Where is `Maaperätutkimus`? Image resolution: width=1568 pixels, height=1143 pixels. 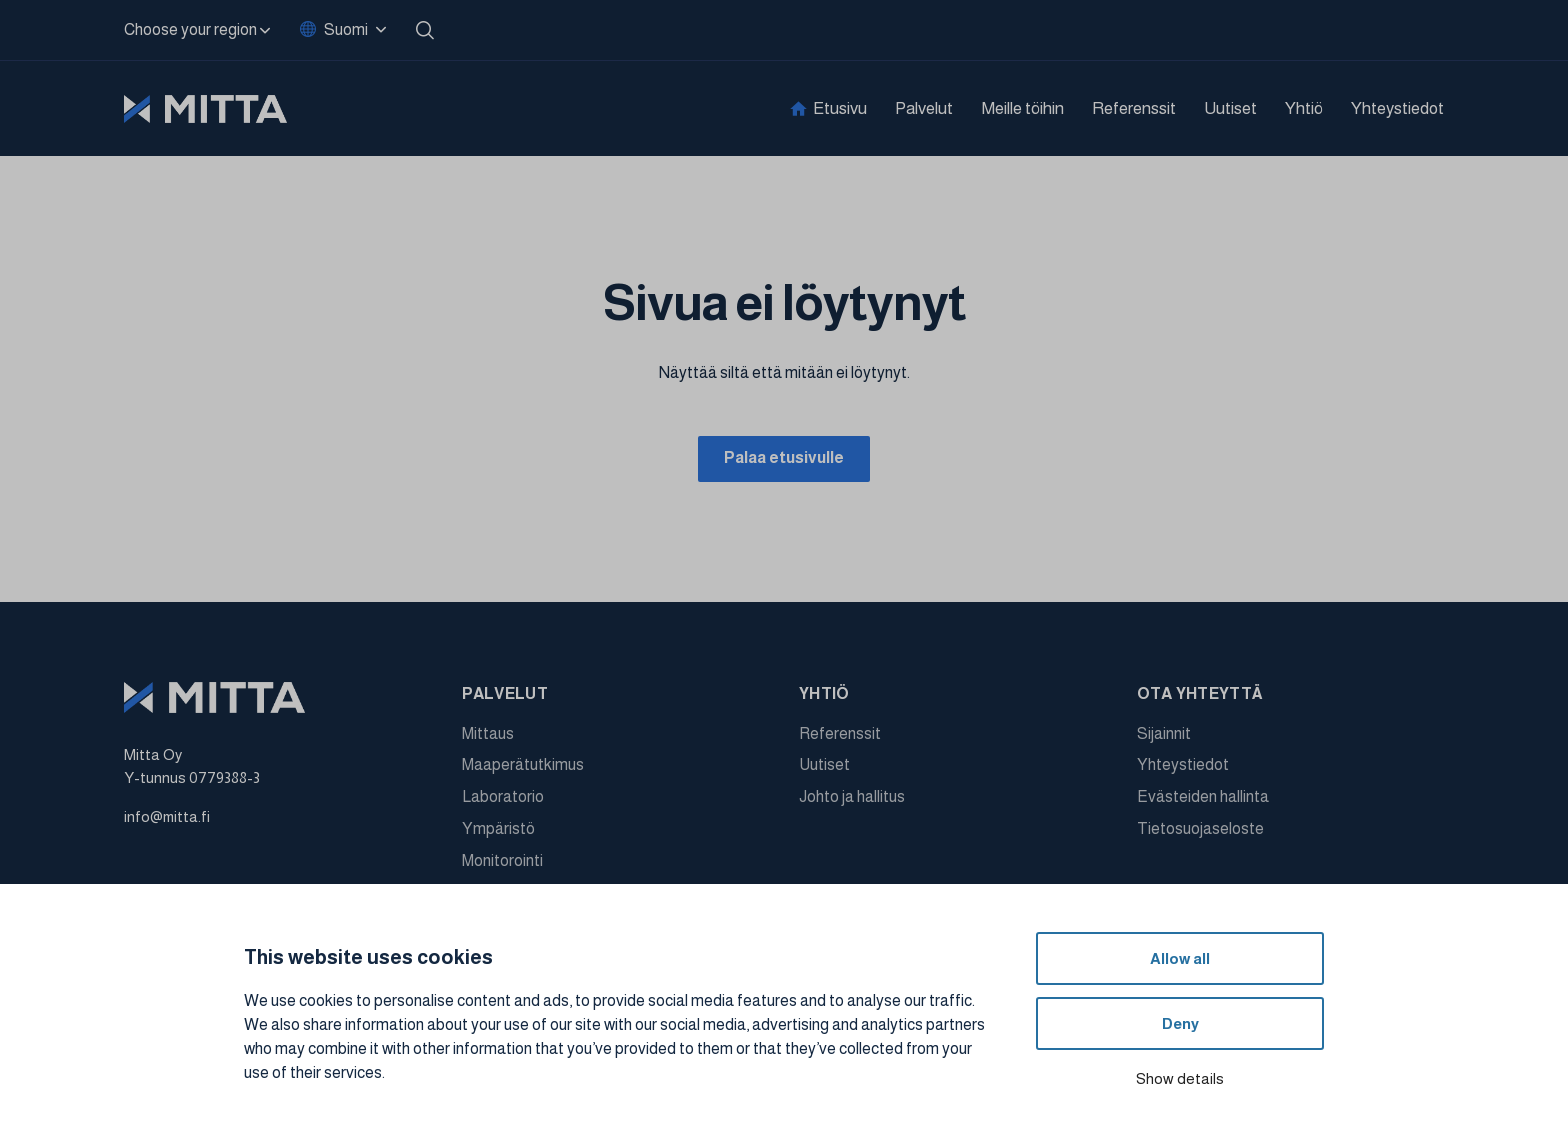
Maaperätutkimus is located at coordinates (523, 769).